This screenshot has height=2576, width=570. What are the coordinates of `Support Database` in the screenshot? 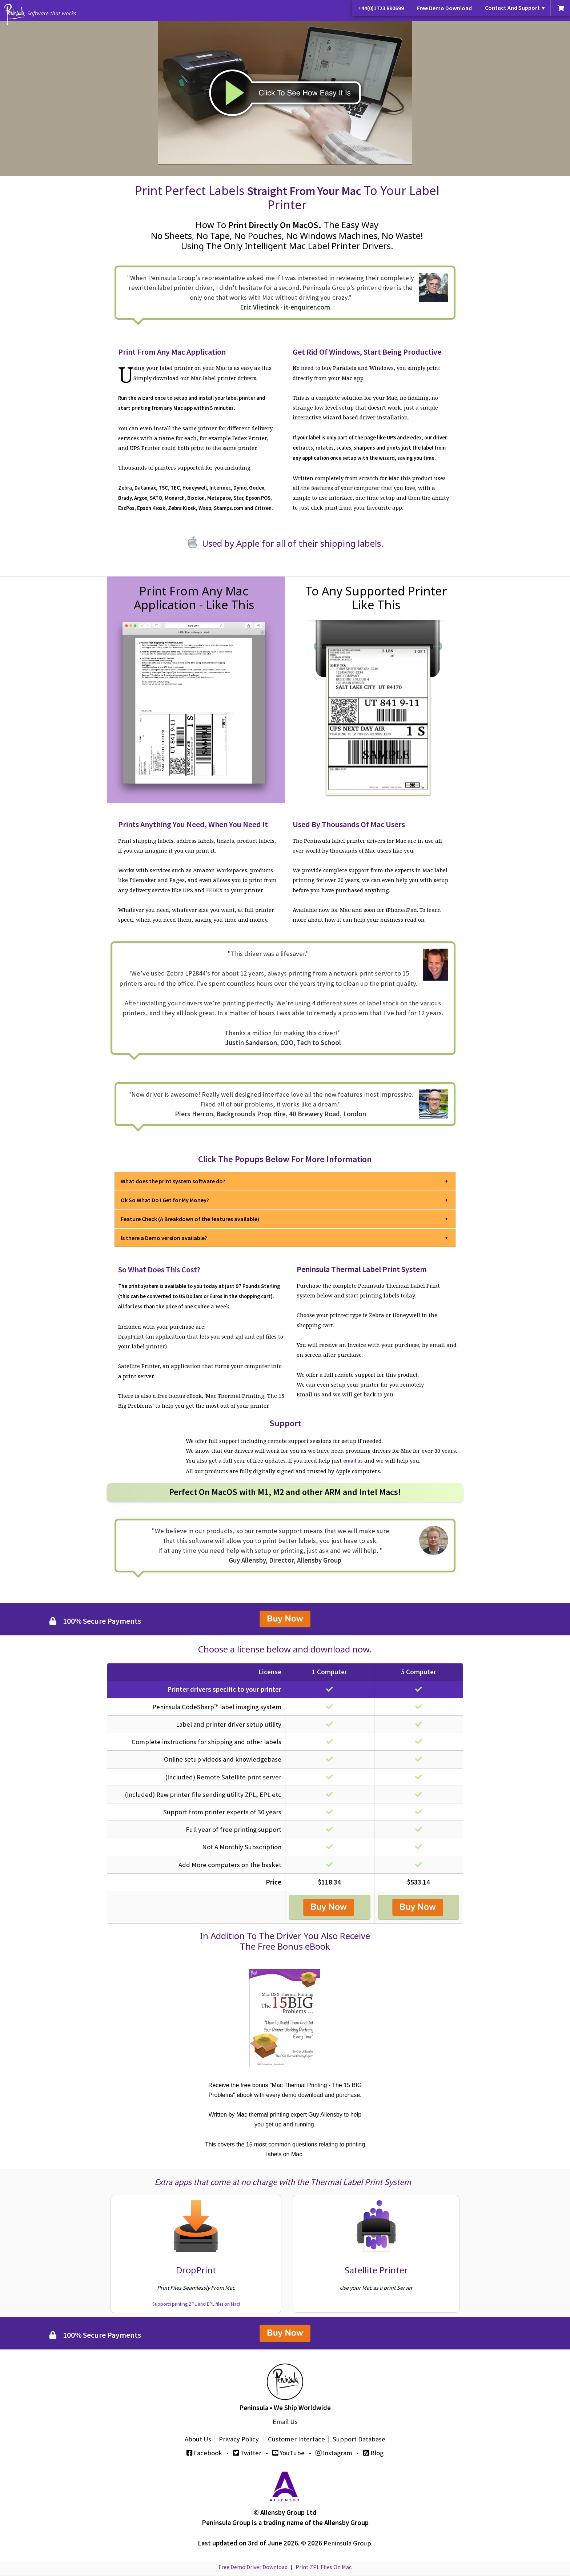 It's located at (359, 2439).